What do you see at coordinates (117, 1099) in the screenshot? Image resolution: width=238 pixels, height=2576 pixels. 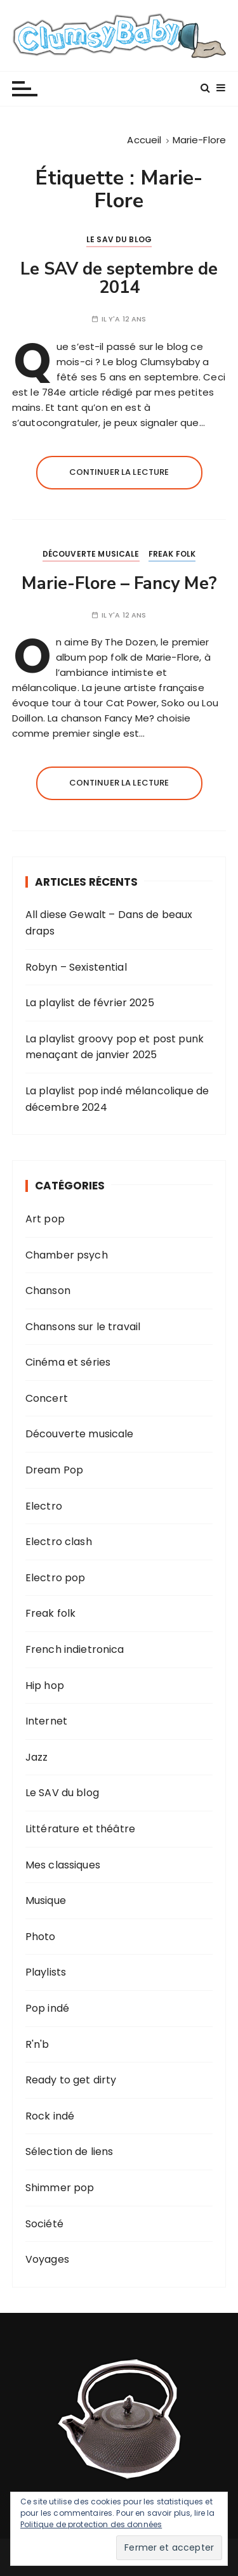 I see `La playlist pop indé mélancolique de décembre 2024` at bounding box center [117, 1099].